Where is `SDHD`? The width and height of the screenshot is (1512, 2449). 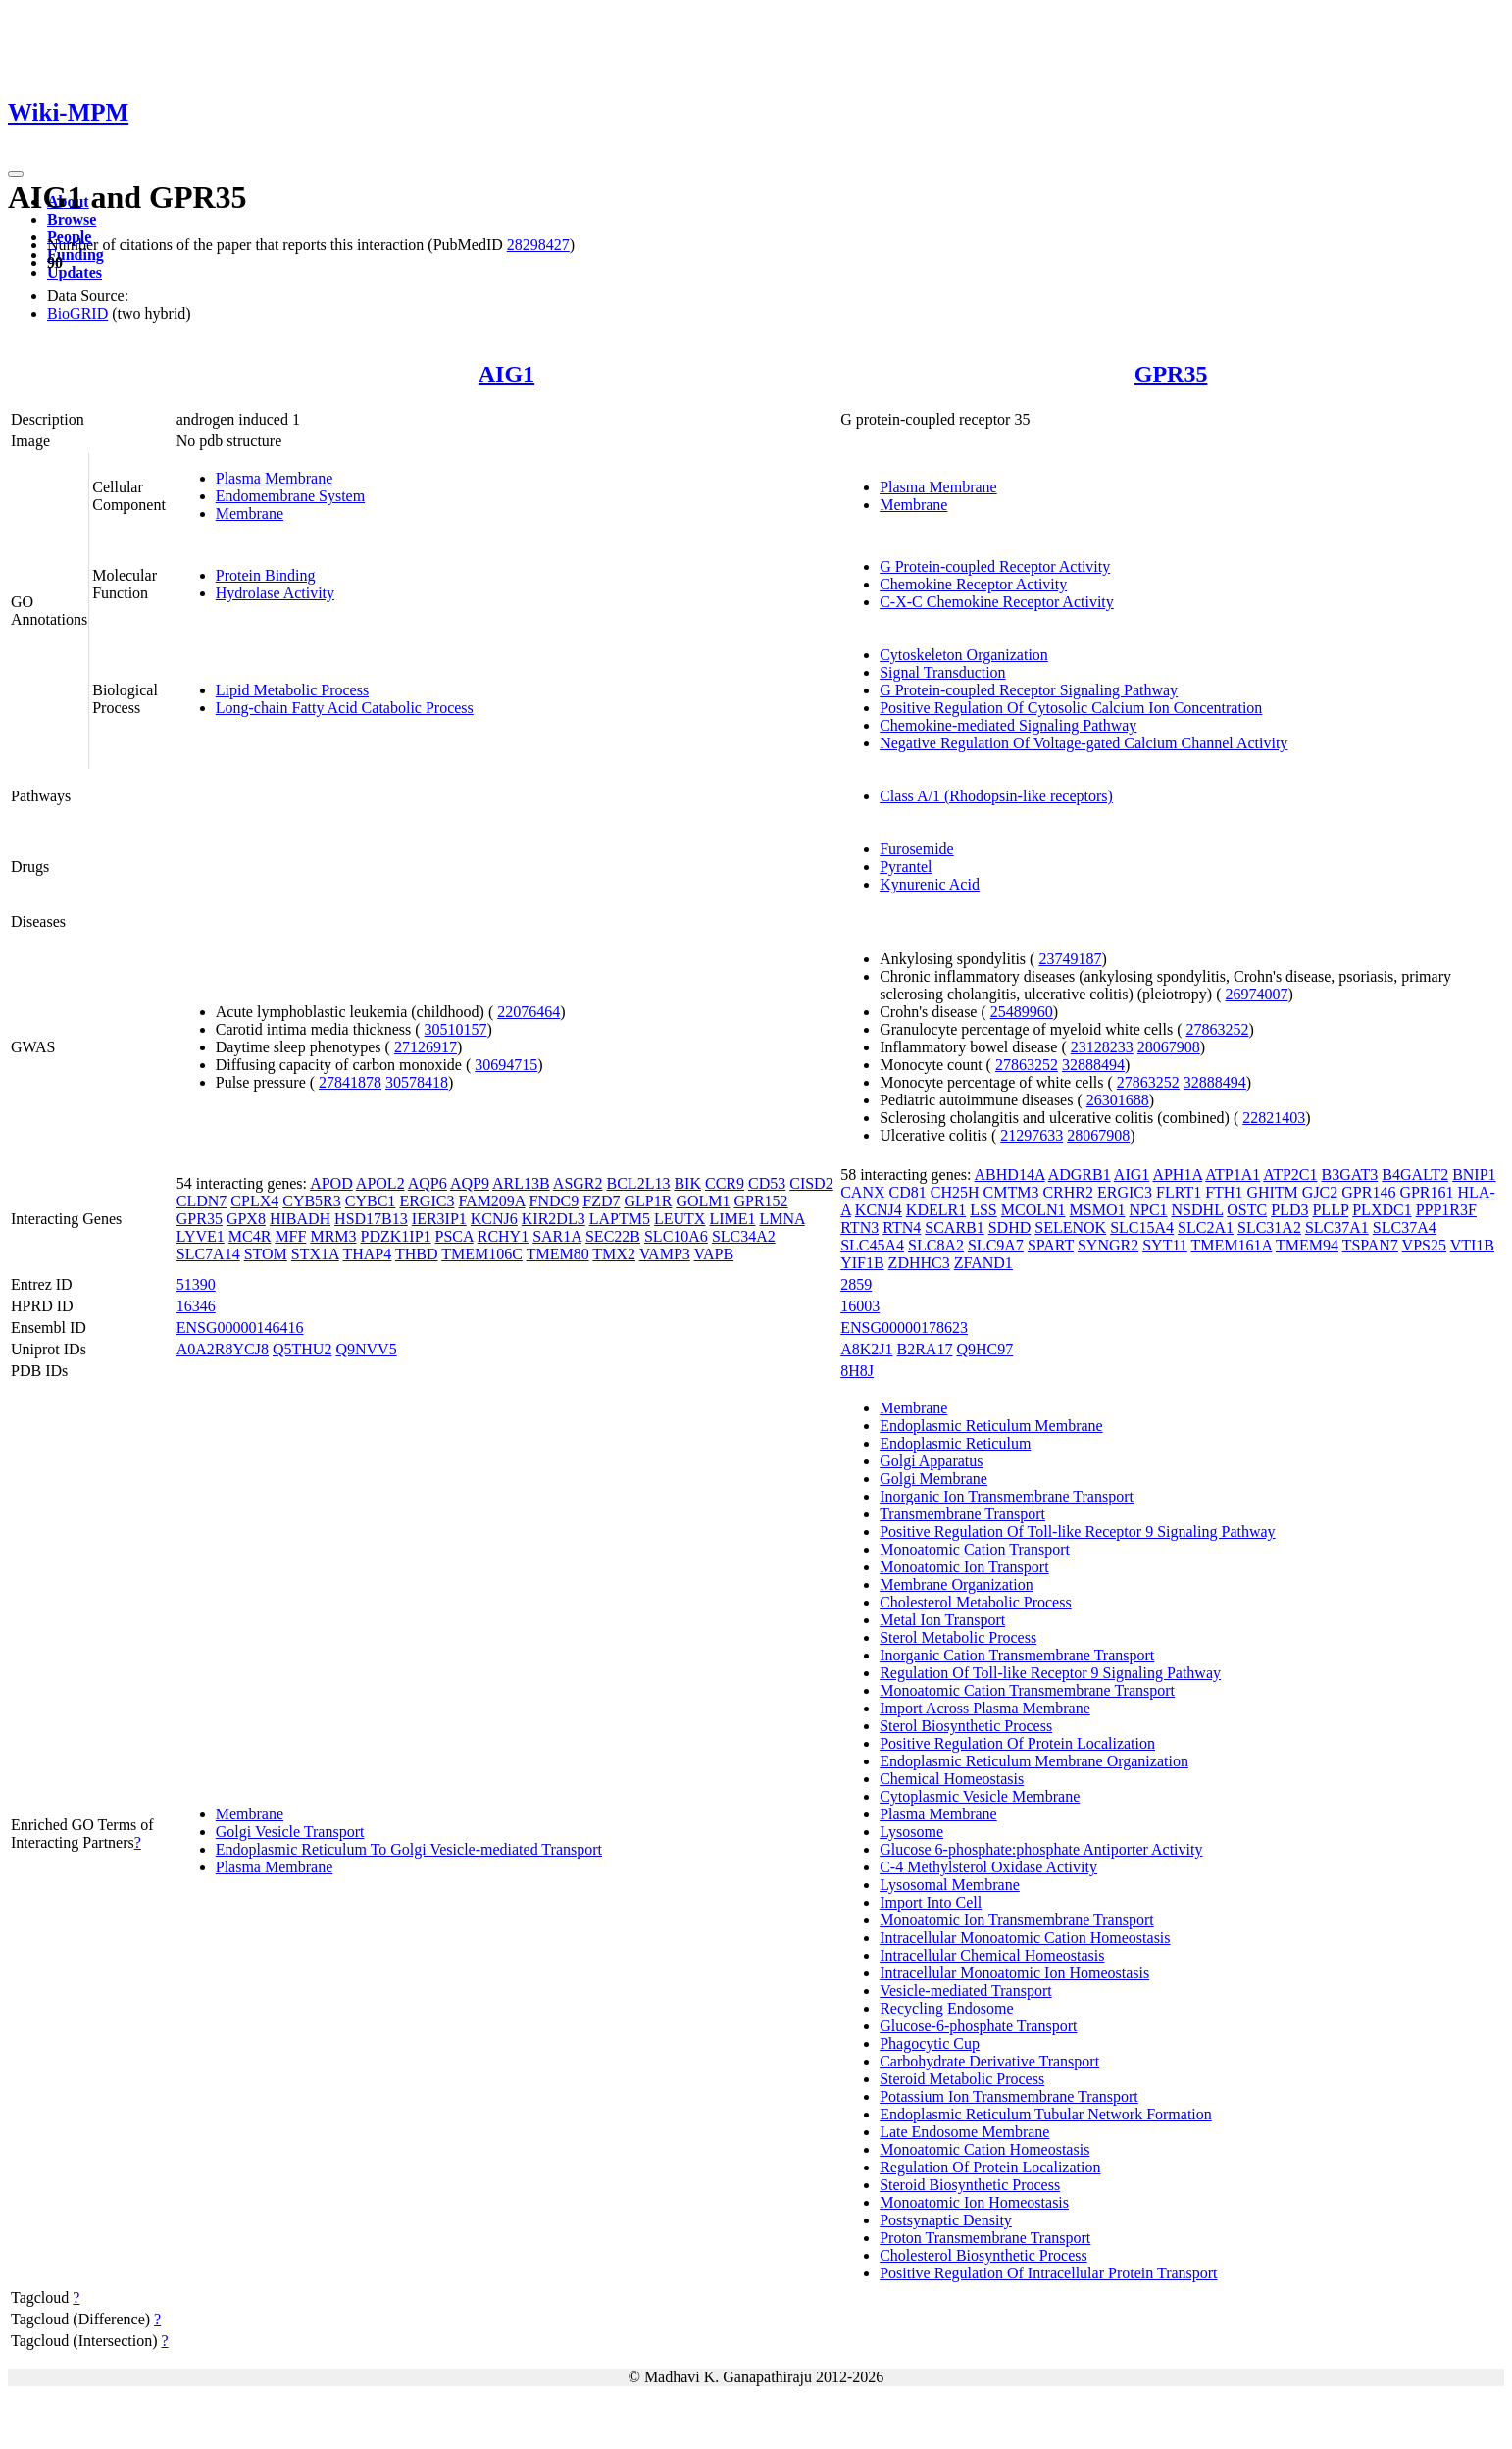 SDHD is located at coordinates (1010, 1227).